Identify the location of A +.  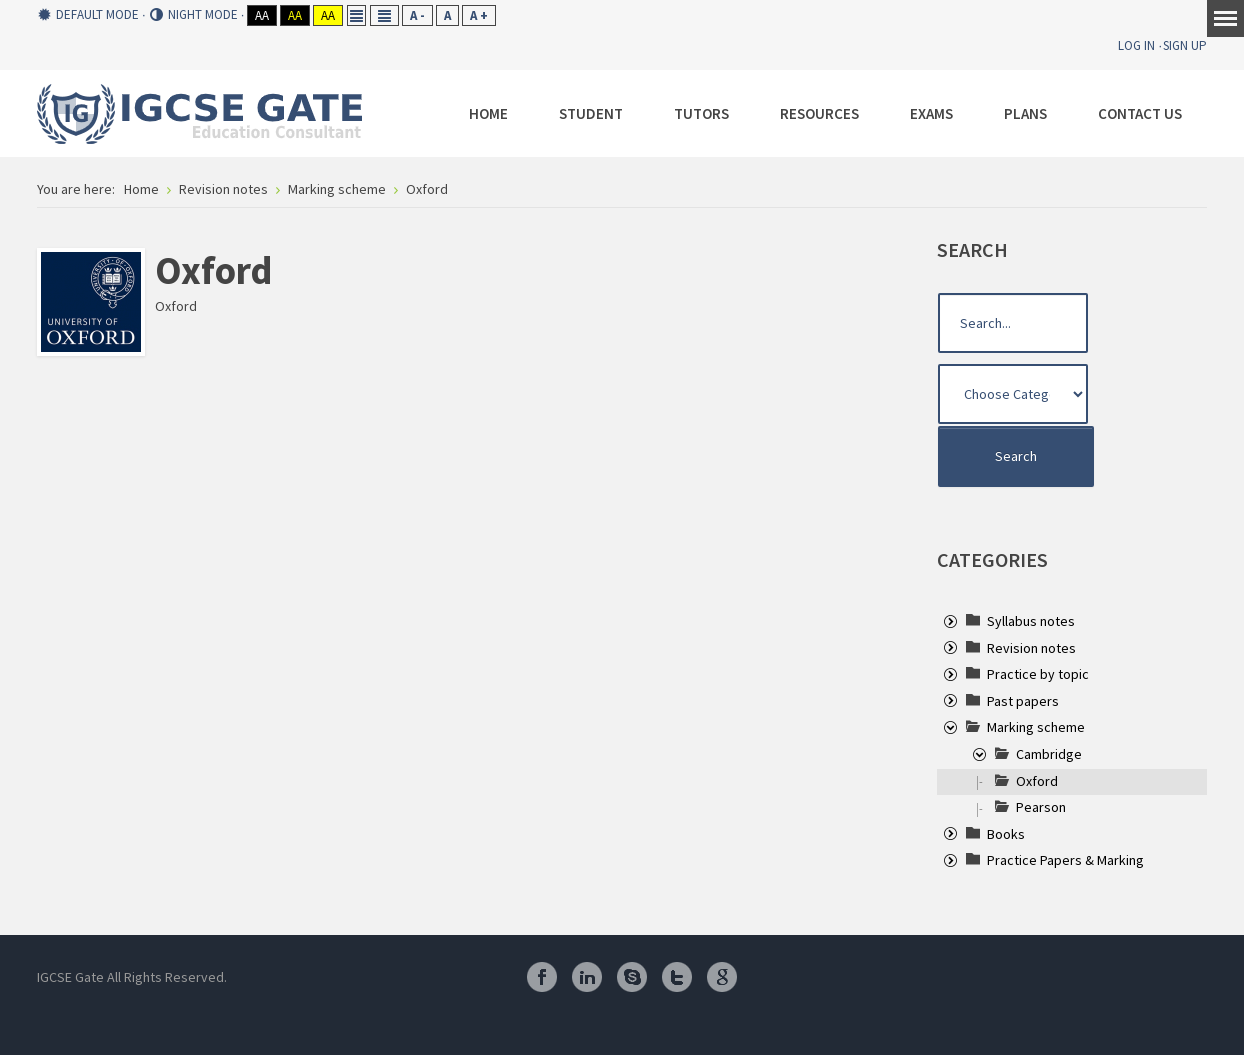
(479, 15).